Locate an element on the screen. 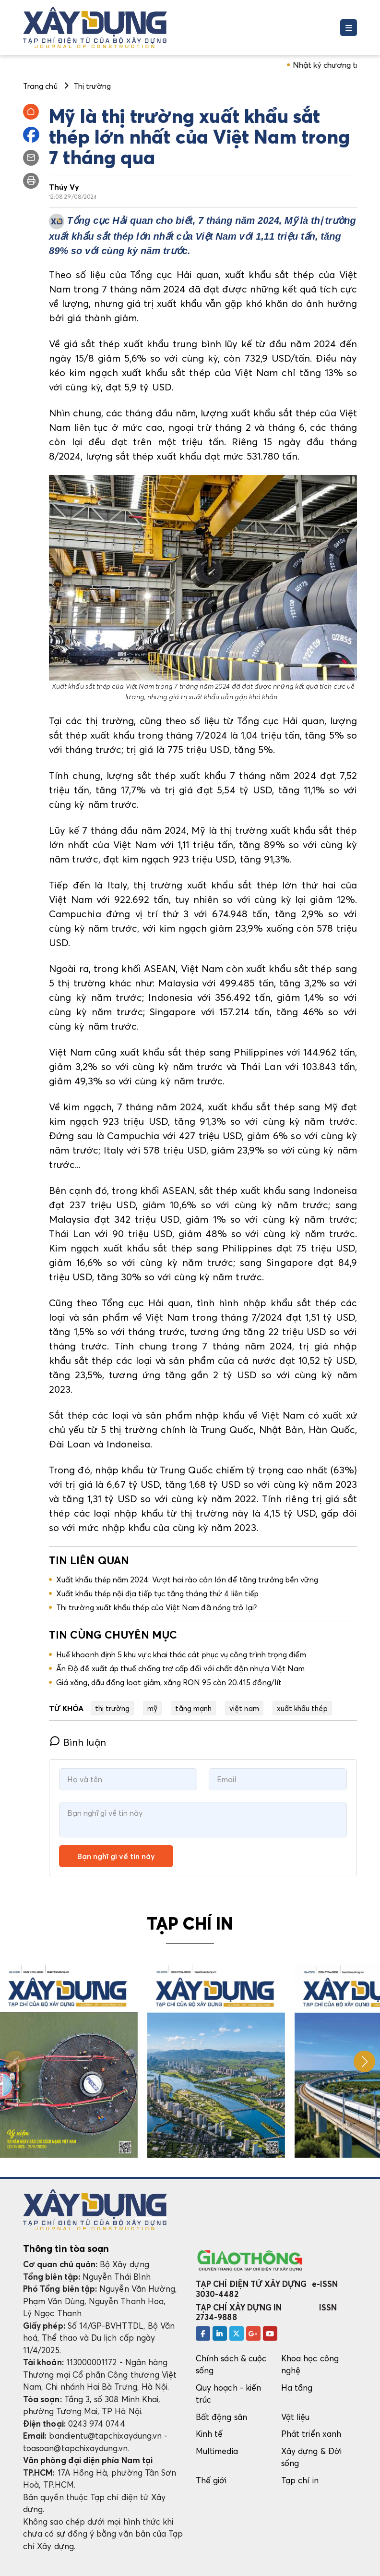 The image size is (380, 2576). việt nam is located at coordinates (244, 1708).